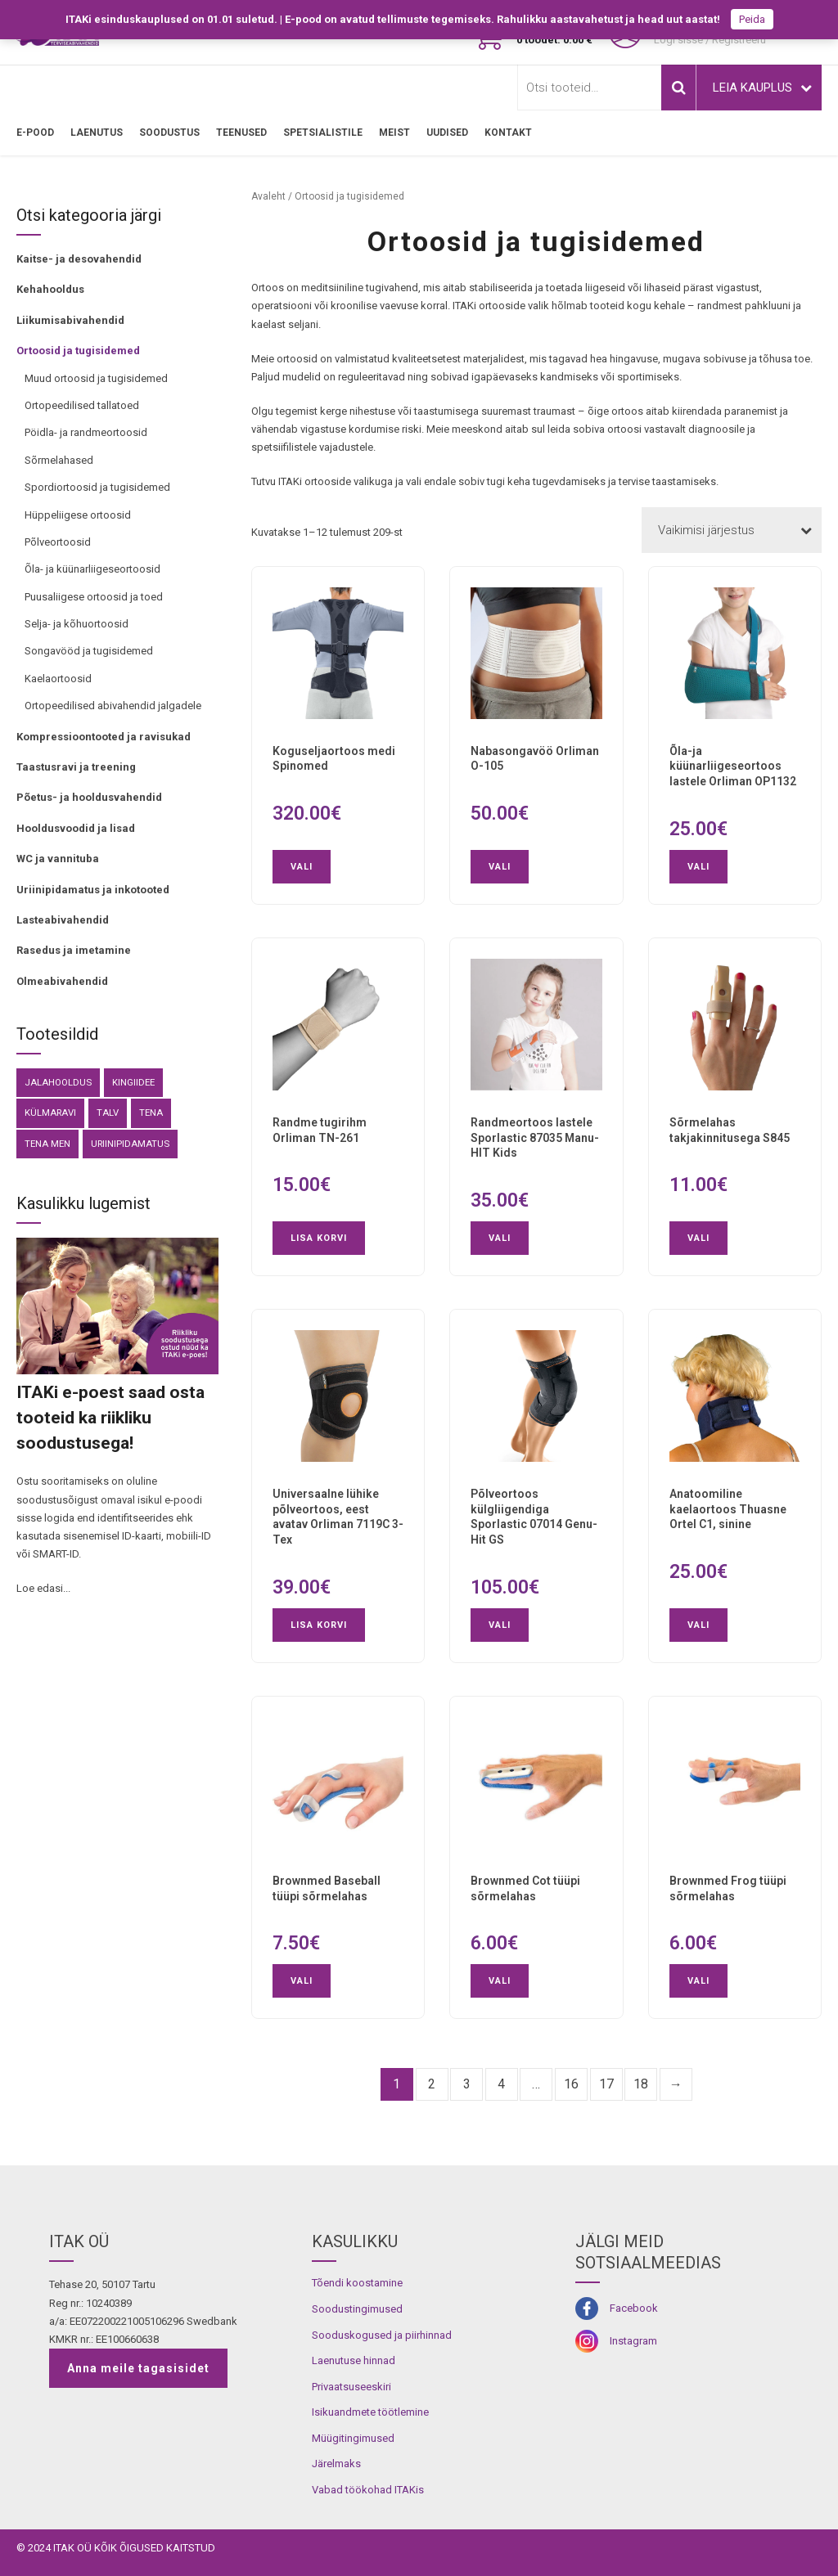 The height and width of the screenshot is (2576, 838). I want to click on Spordiortoosid ja tugisidemed, so click(97, 487).